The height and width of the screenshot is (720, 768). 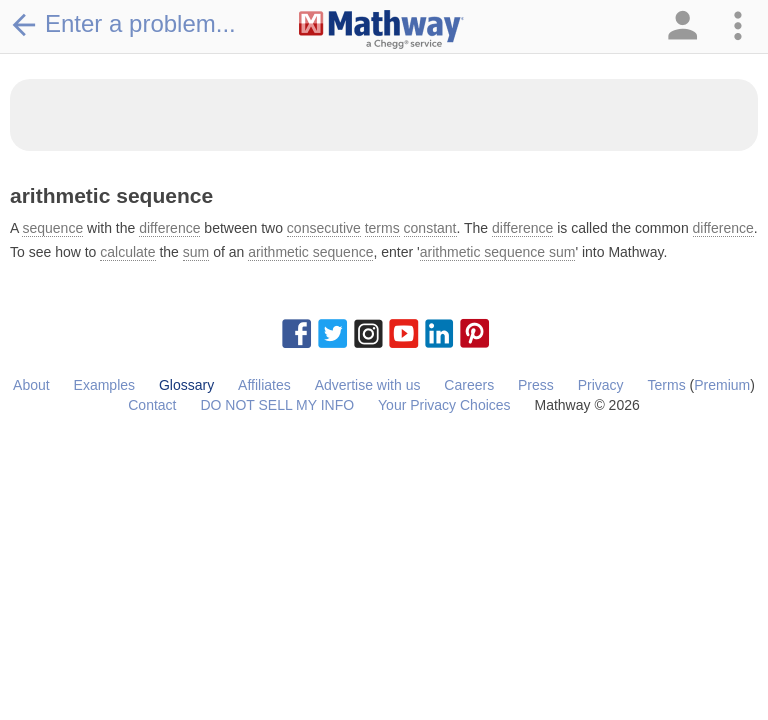 What do you see at coordinates (667, 385) in the screenshot?
I see `Terms` at bounding box center [667, 385].